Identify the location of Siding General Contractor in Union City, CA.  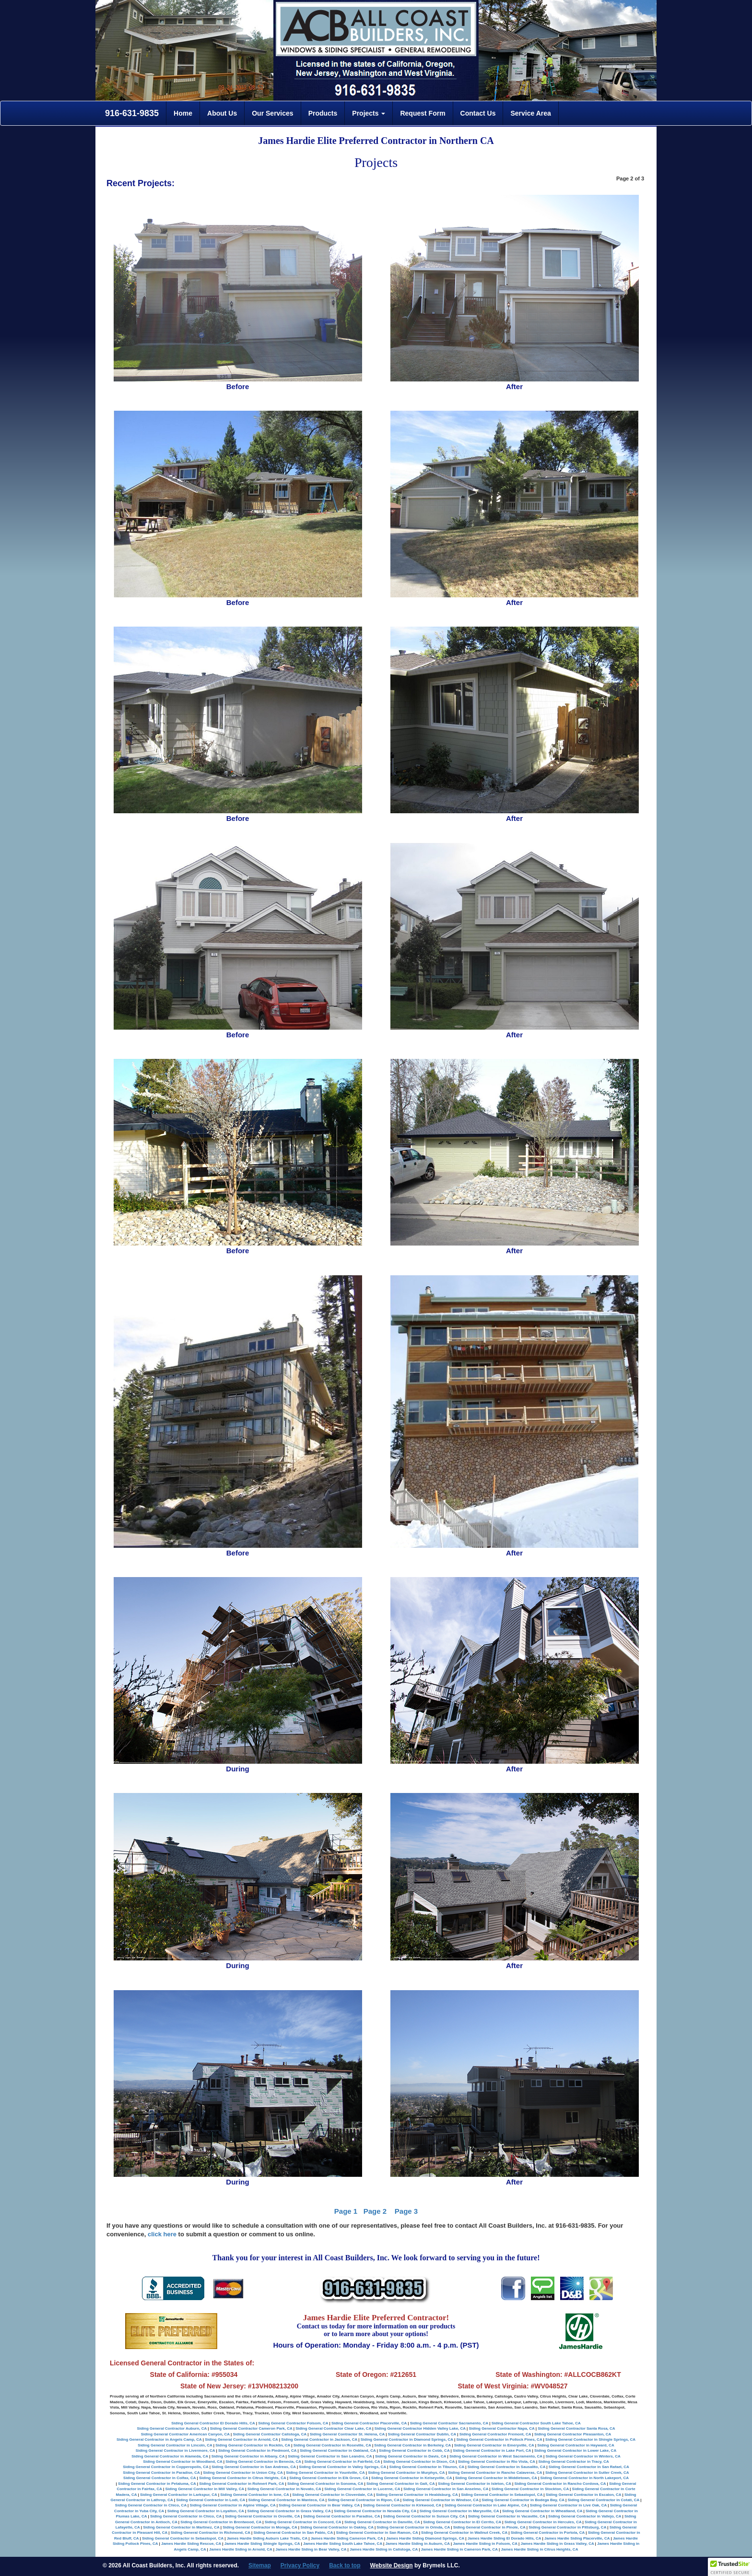
(242, 2472).